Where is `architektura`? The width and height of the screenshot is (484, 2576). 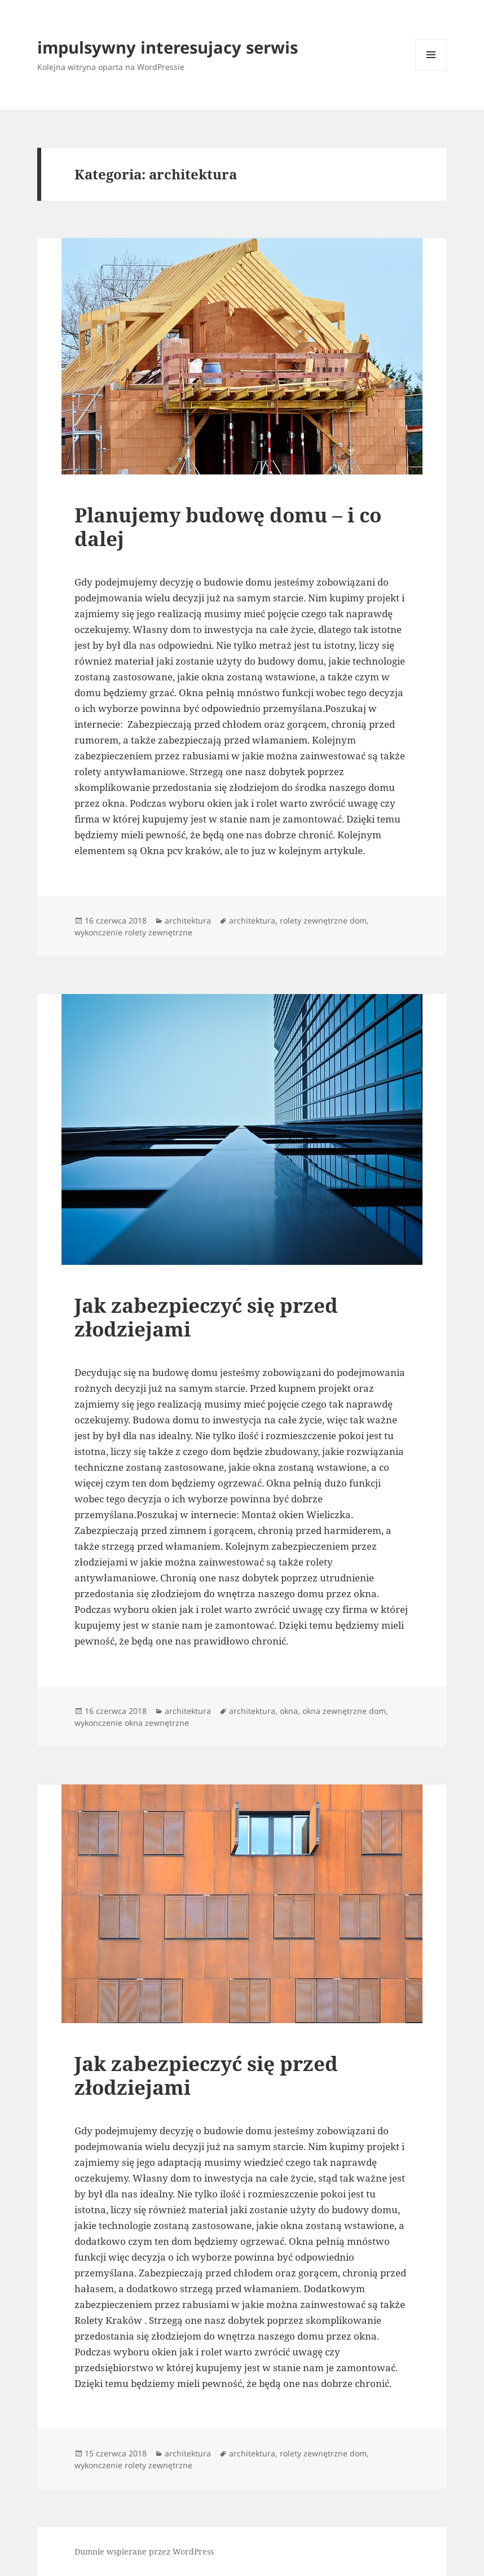
architektura is located at coordinates (188, 920).